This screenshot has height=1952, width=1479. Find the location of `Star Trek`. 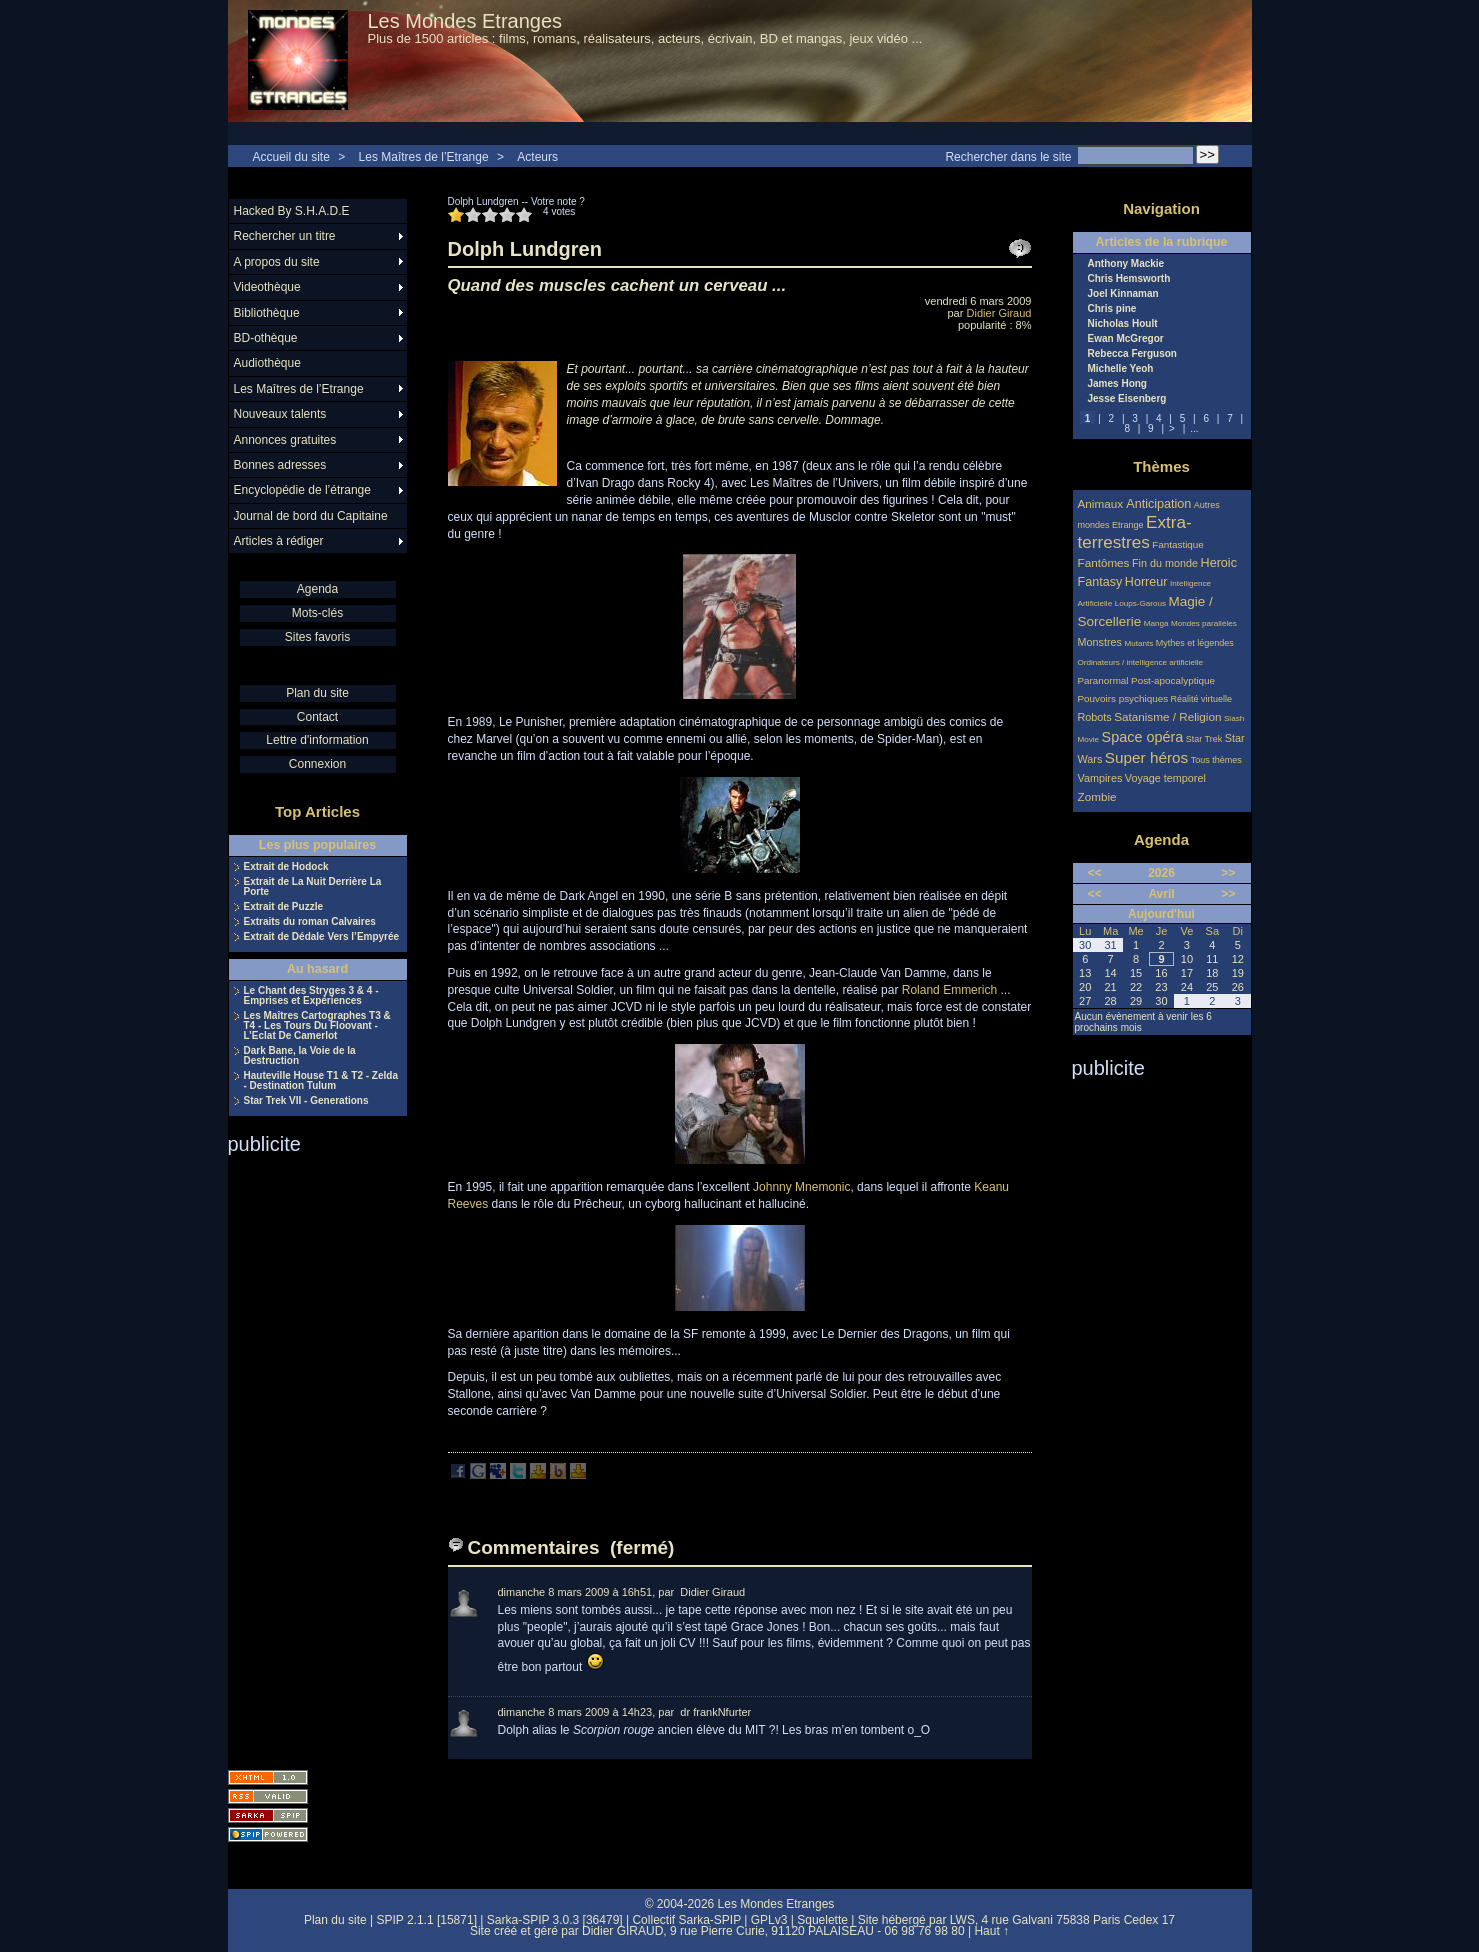

Star Trek is located at coordinates (1204, 739).